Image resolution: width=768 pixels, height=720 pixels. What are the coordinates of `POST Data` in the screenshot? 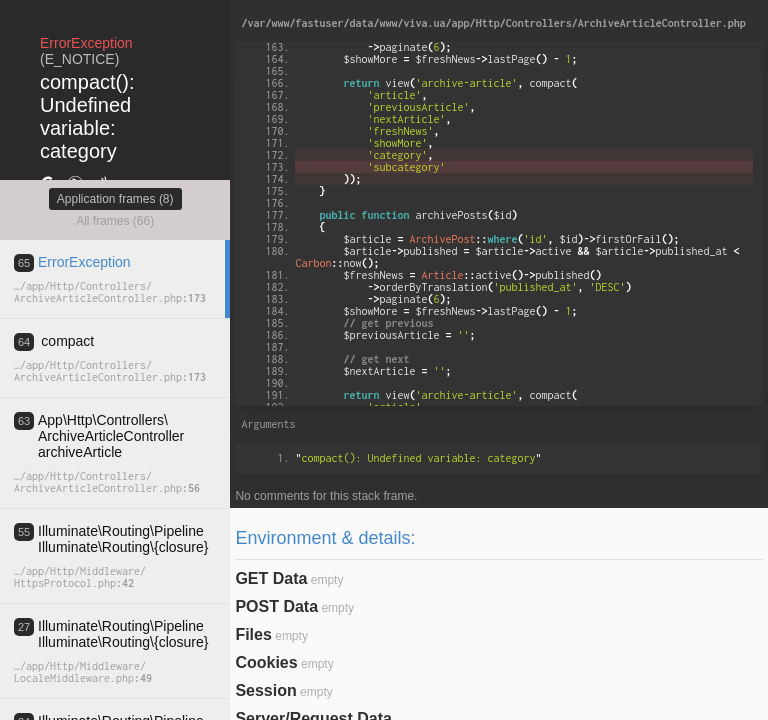 It's located at (276, 606).